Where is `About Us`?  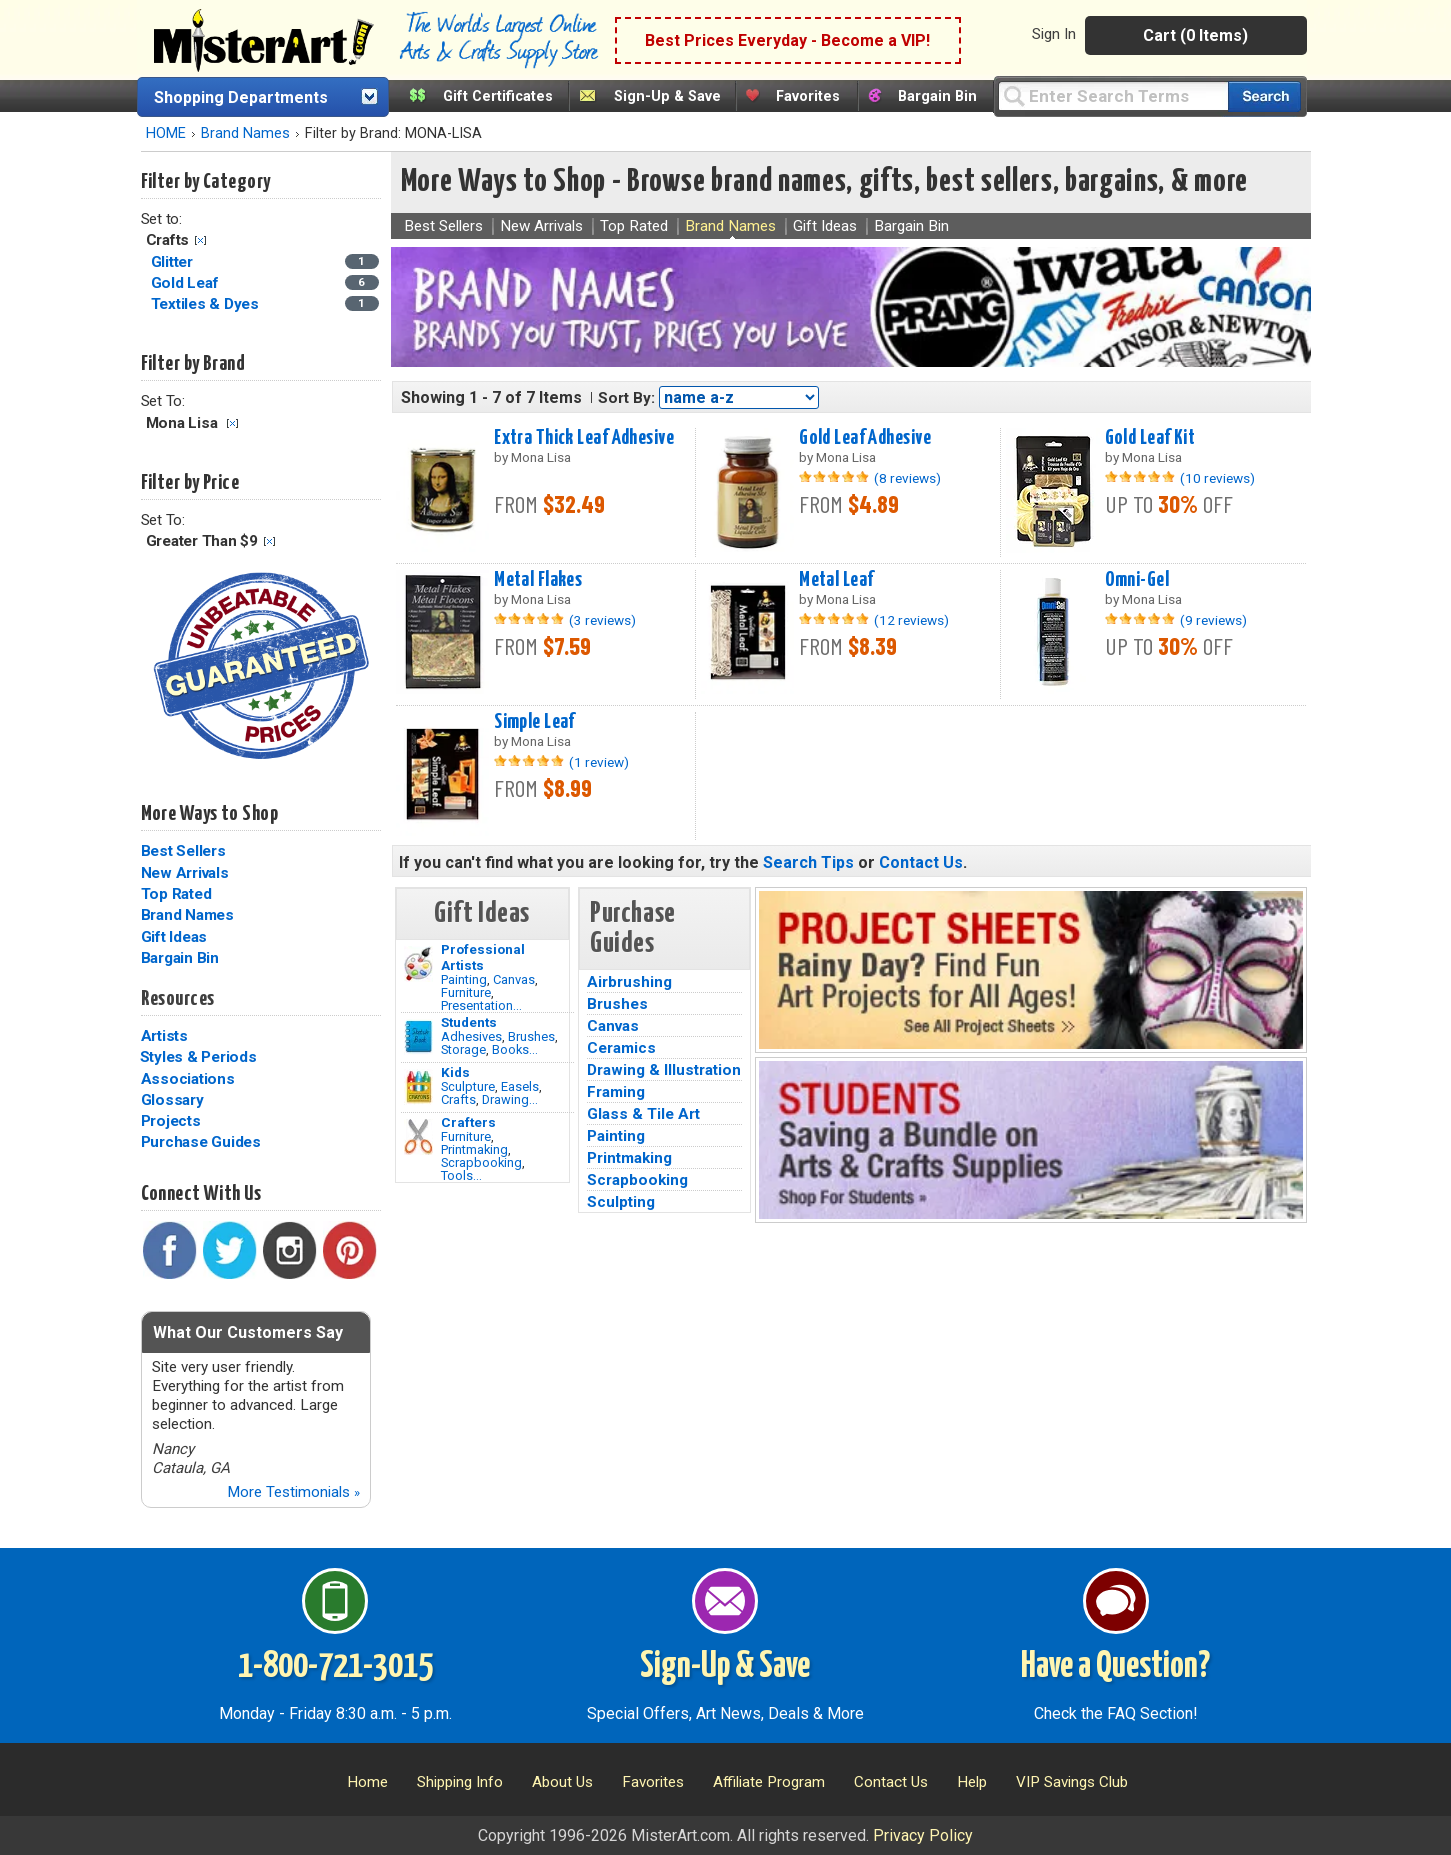 About Us is located at coordinates (562, 1782).